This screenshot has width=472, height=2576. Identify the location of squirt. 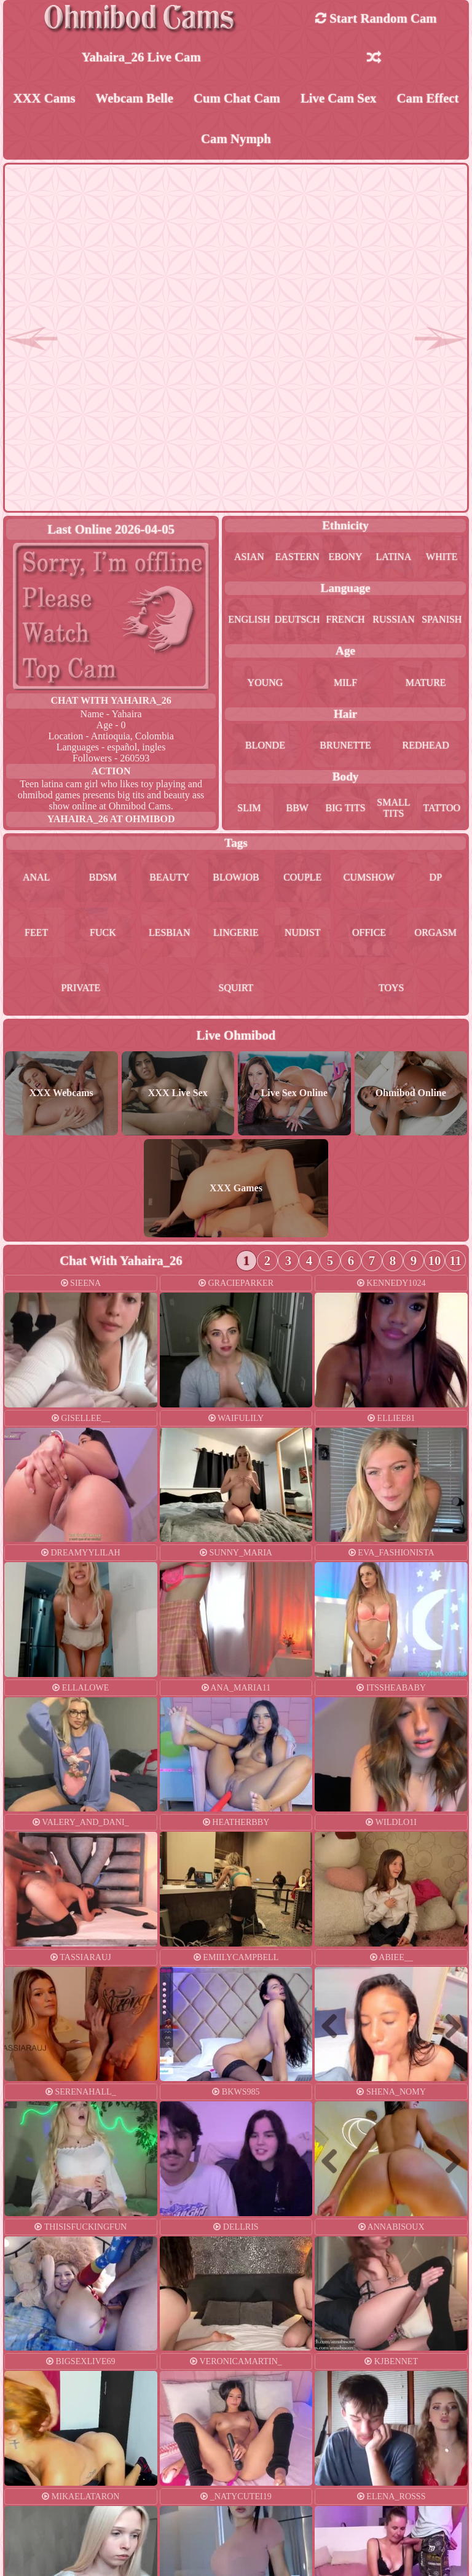
(236, 988).